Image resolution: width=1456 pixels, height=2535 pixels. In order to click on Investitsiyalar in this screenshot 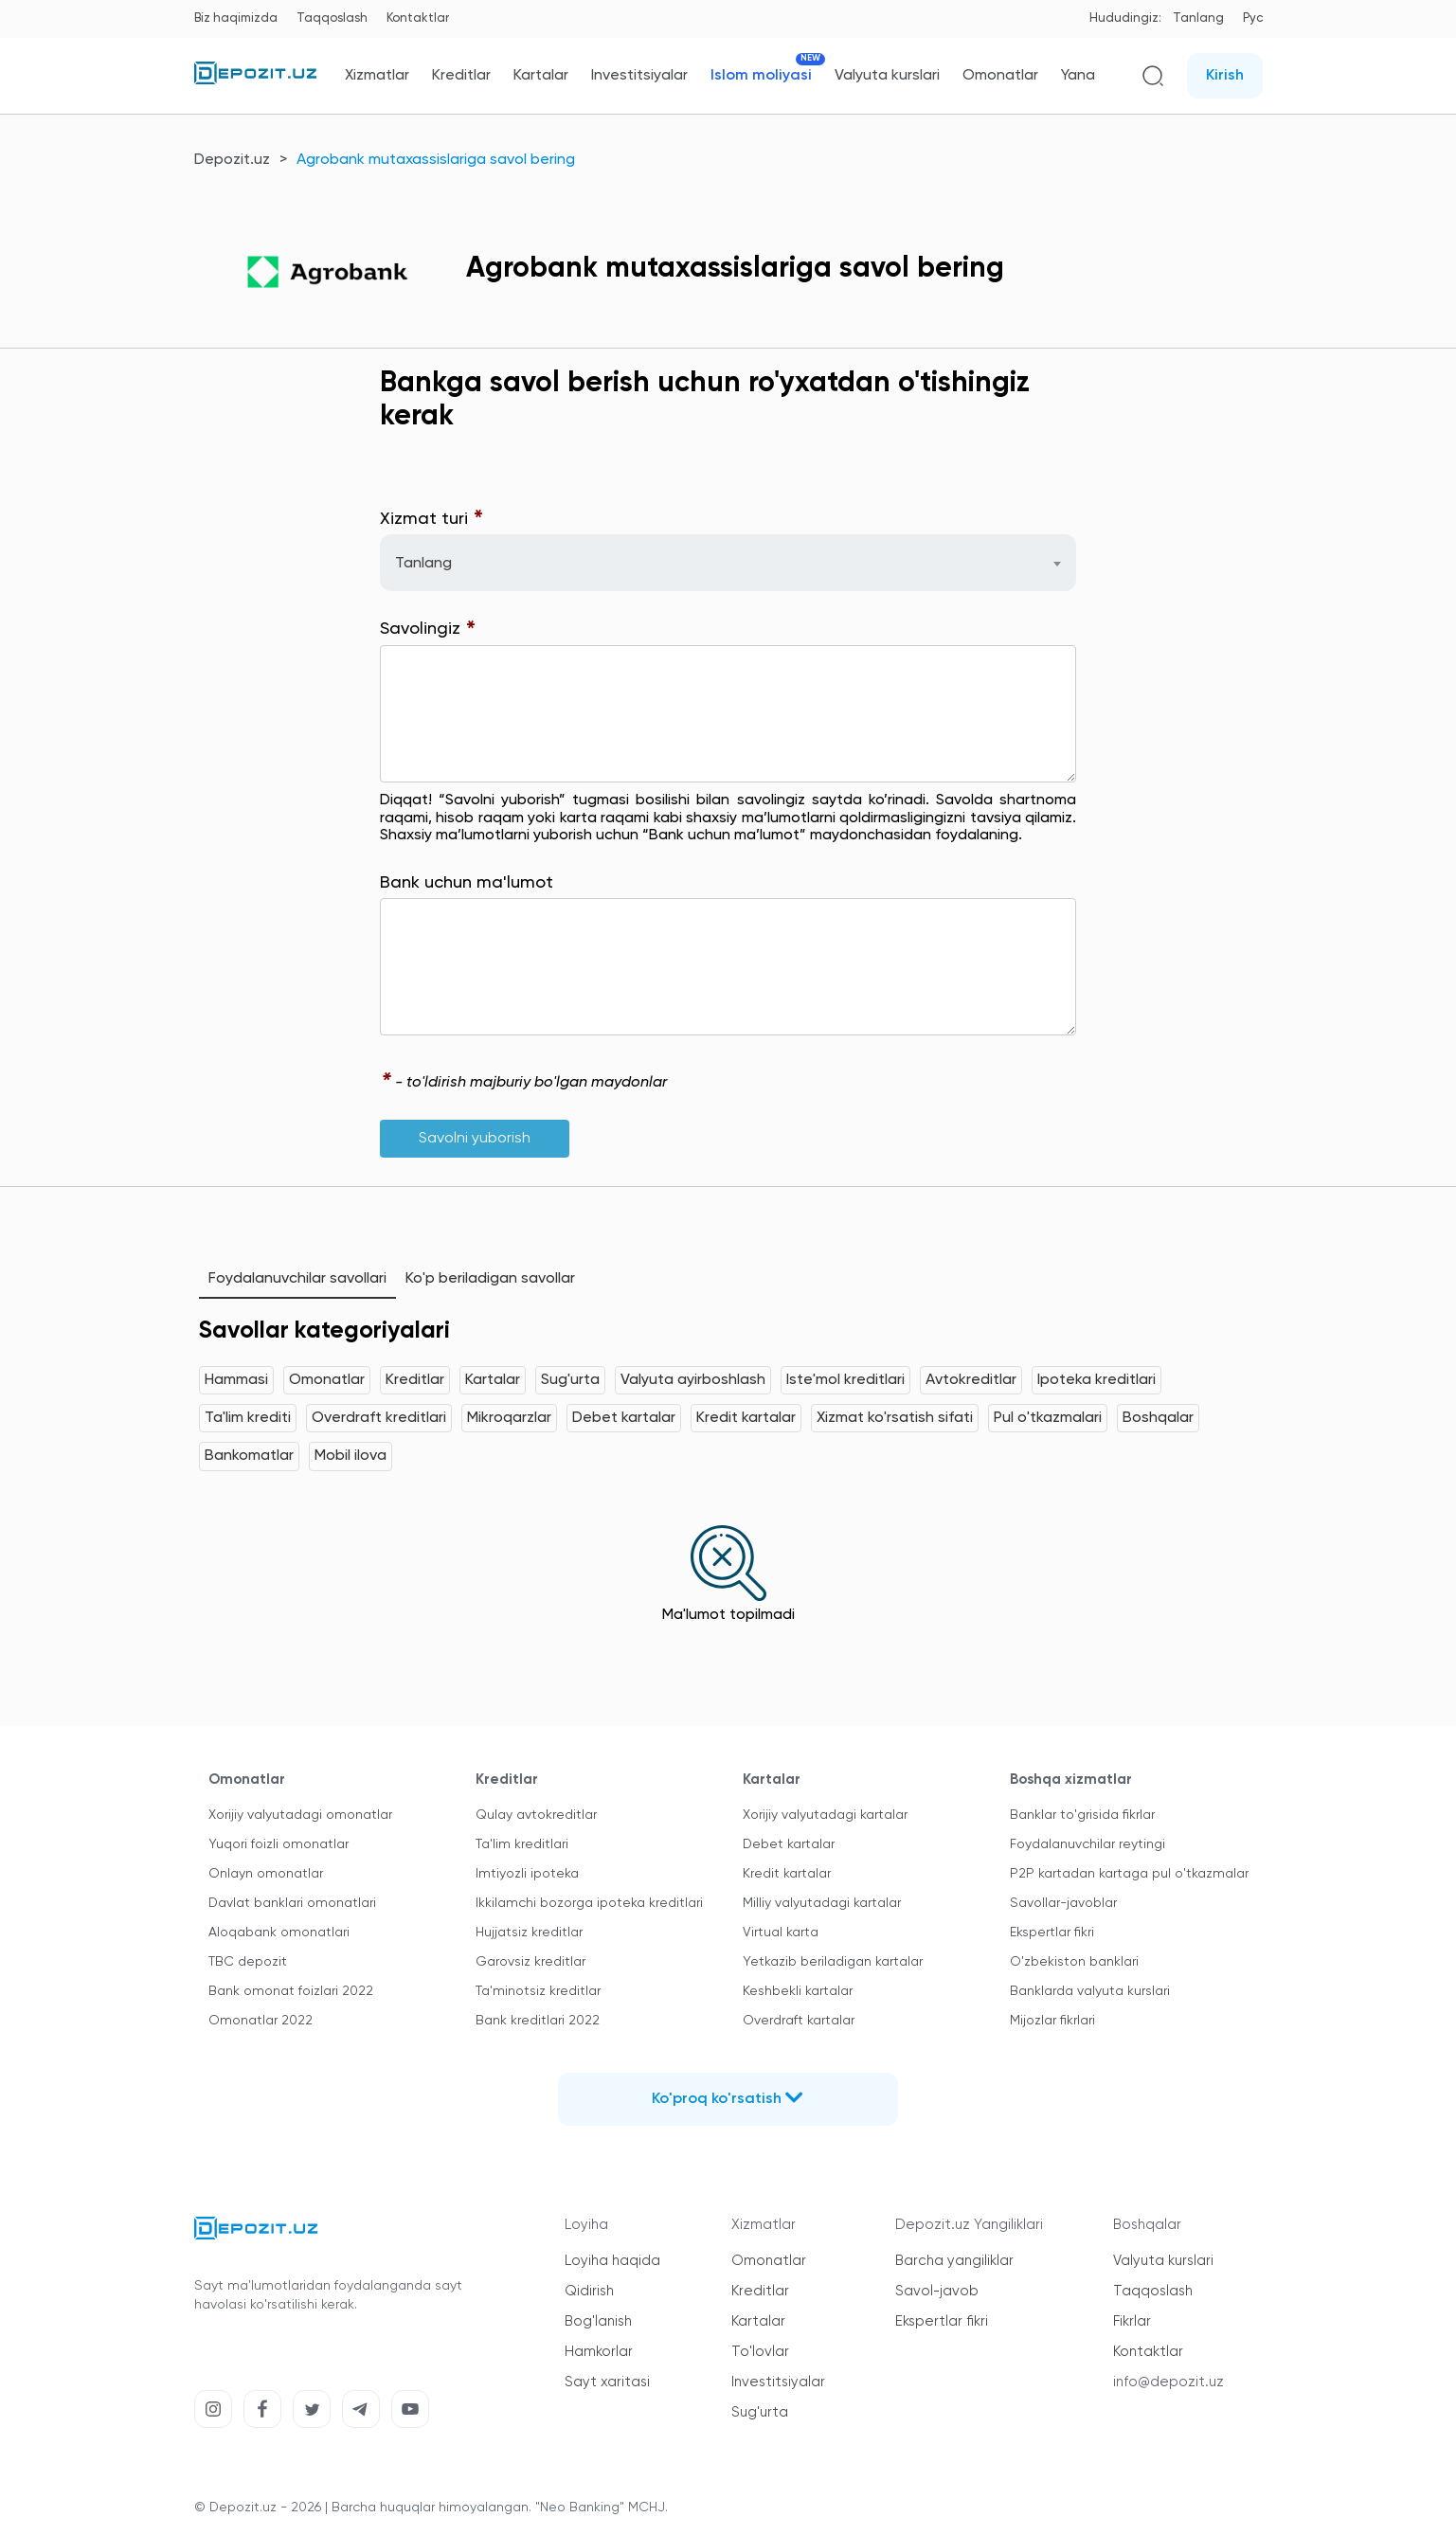, I will do `click(639, 75)`.